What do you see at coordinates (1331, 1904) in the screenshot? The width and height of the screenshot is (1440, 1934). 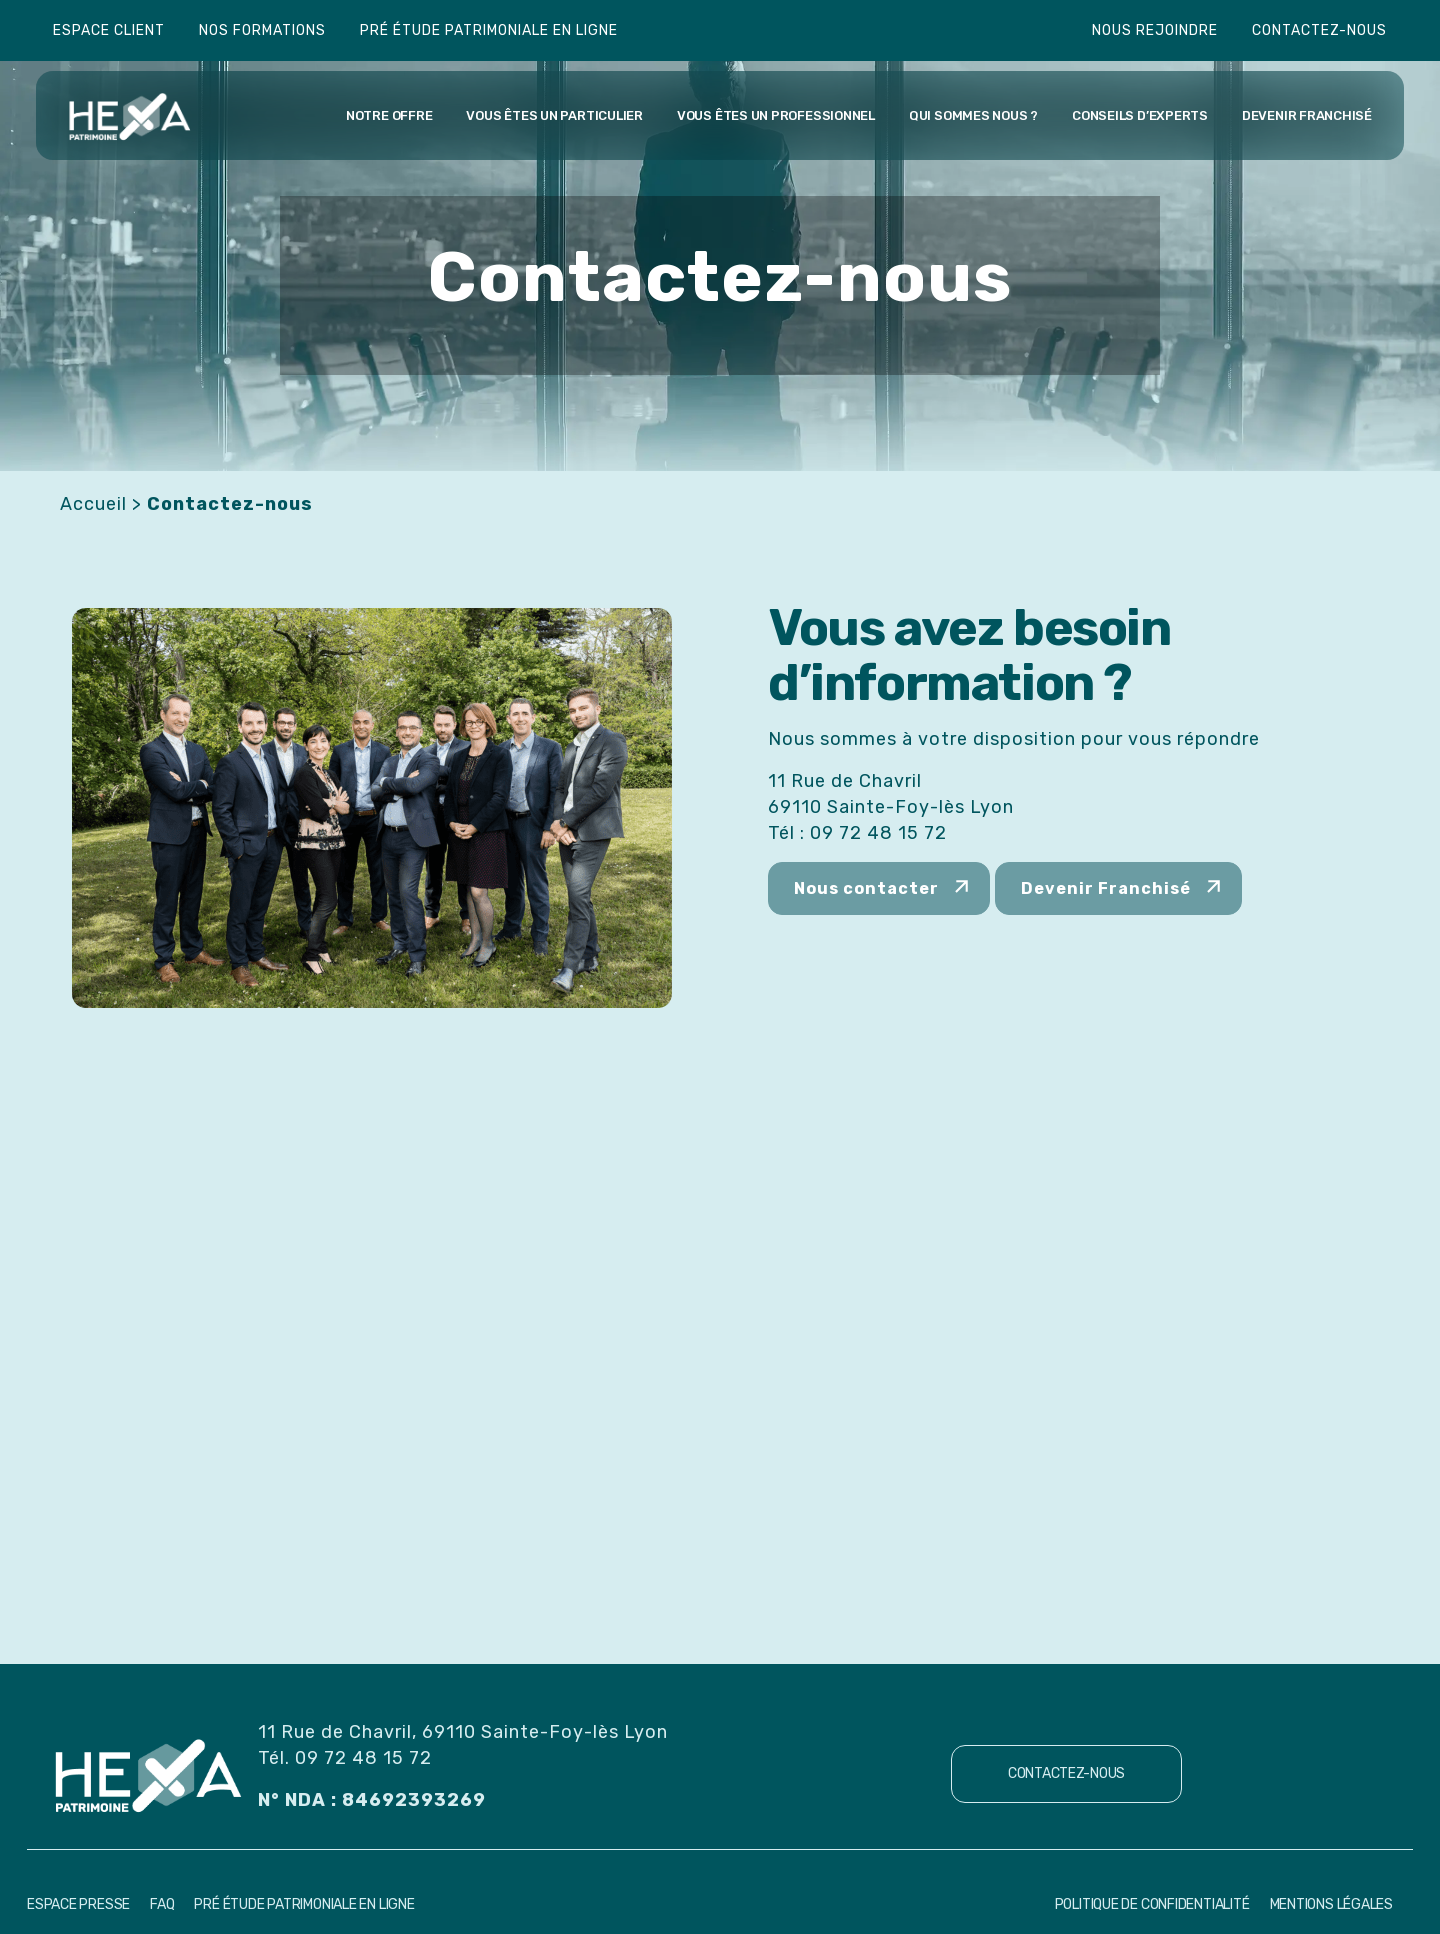 I see `Mentions Légales` at bounding box center [1331, 1904].